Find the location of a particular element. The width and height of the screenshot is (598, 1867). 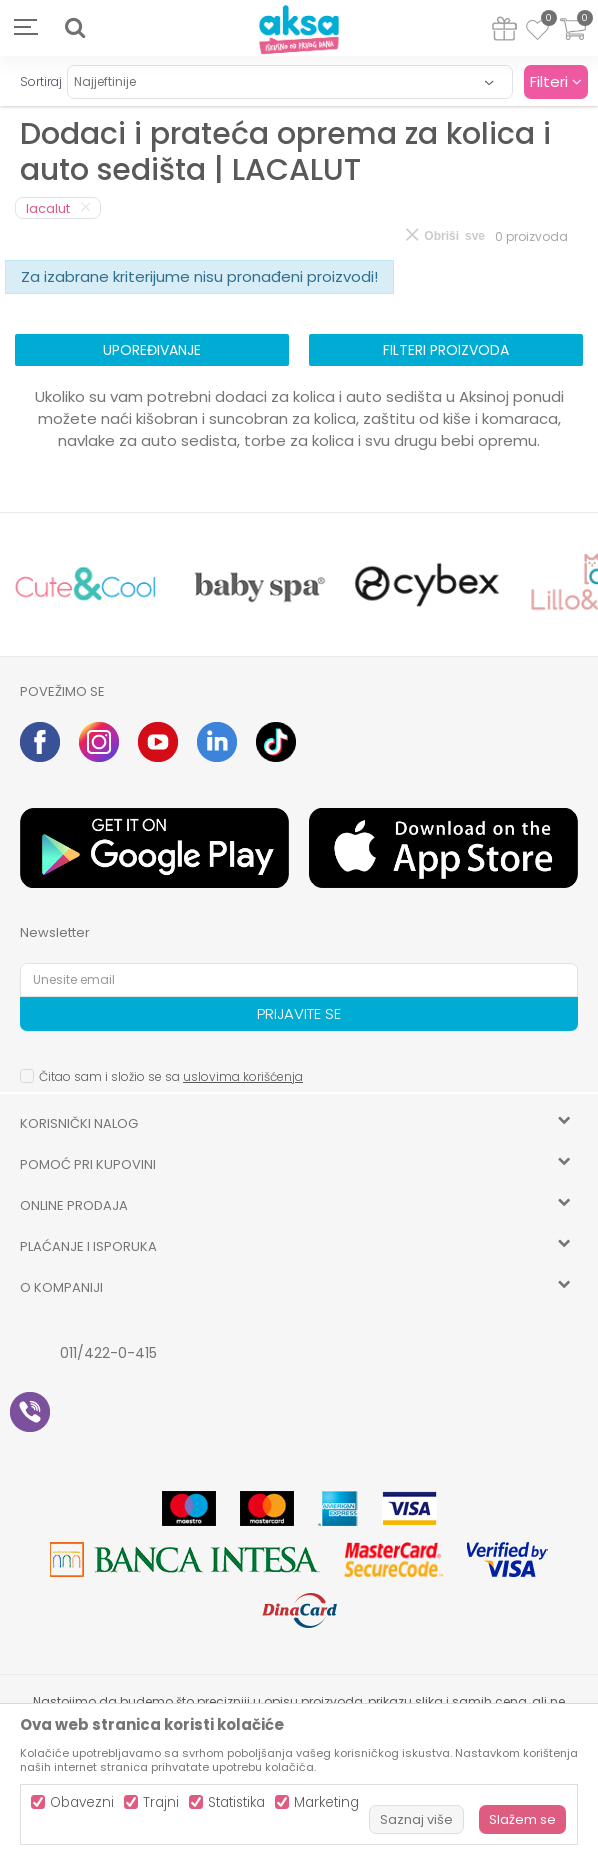

[option] is located at coordinates (85, 584).